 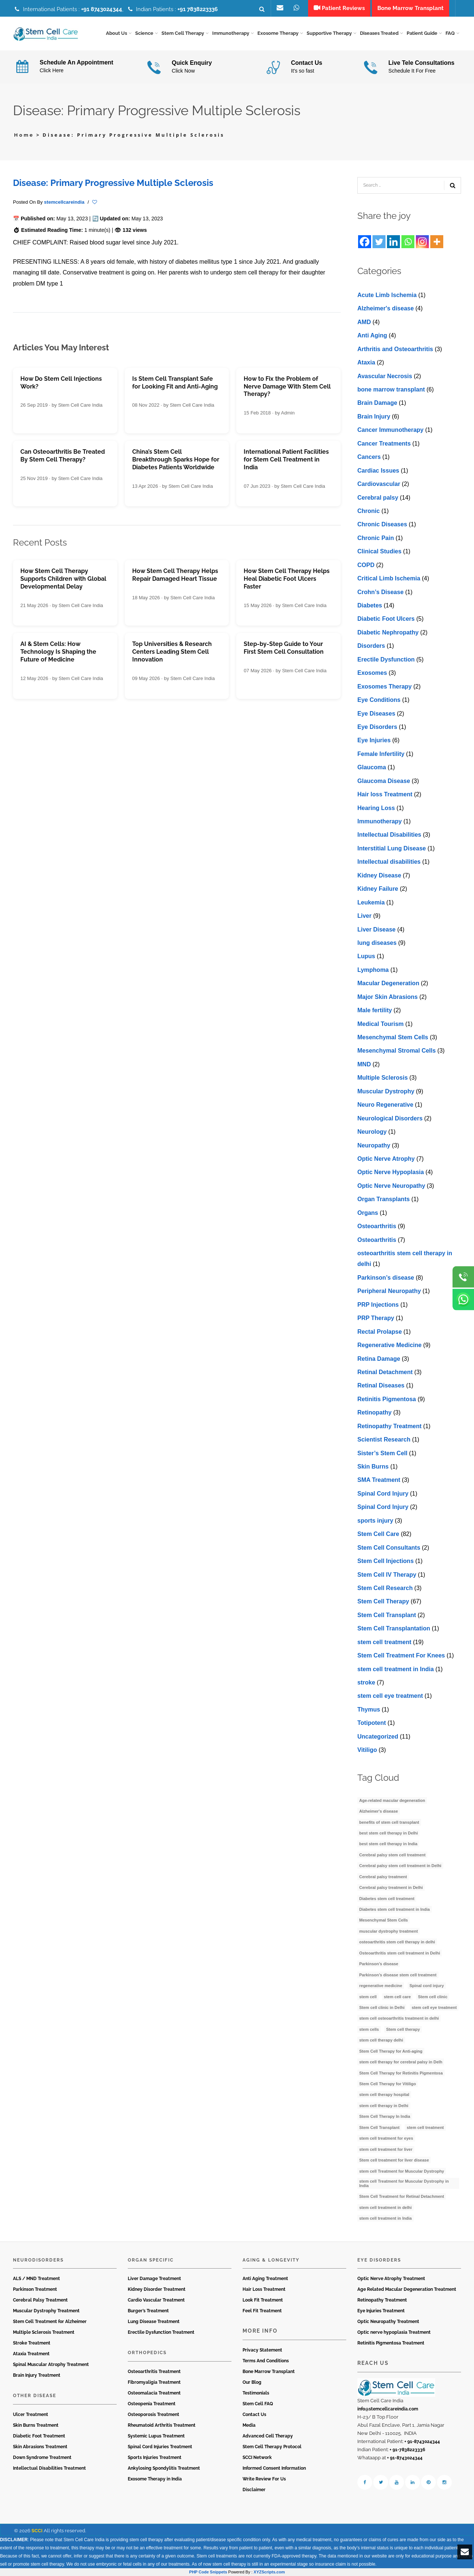 I want to click on stem cell therapy in Delhi [stem cell therapy in Delhi (3 items)], so click(x=383, y=2105).